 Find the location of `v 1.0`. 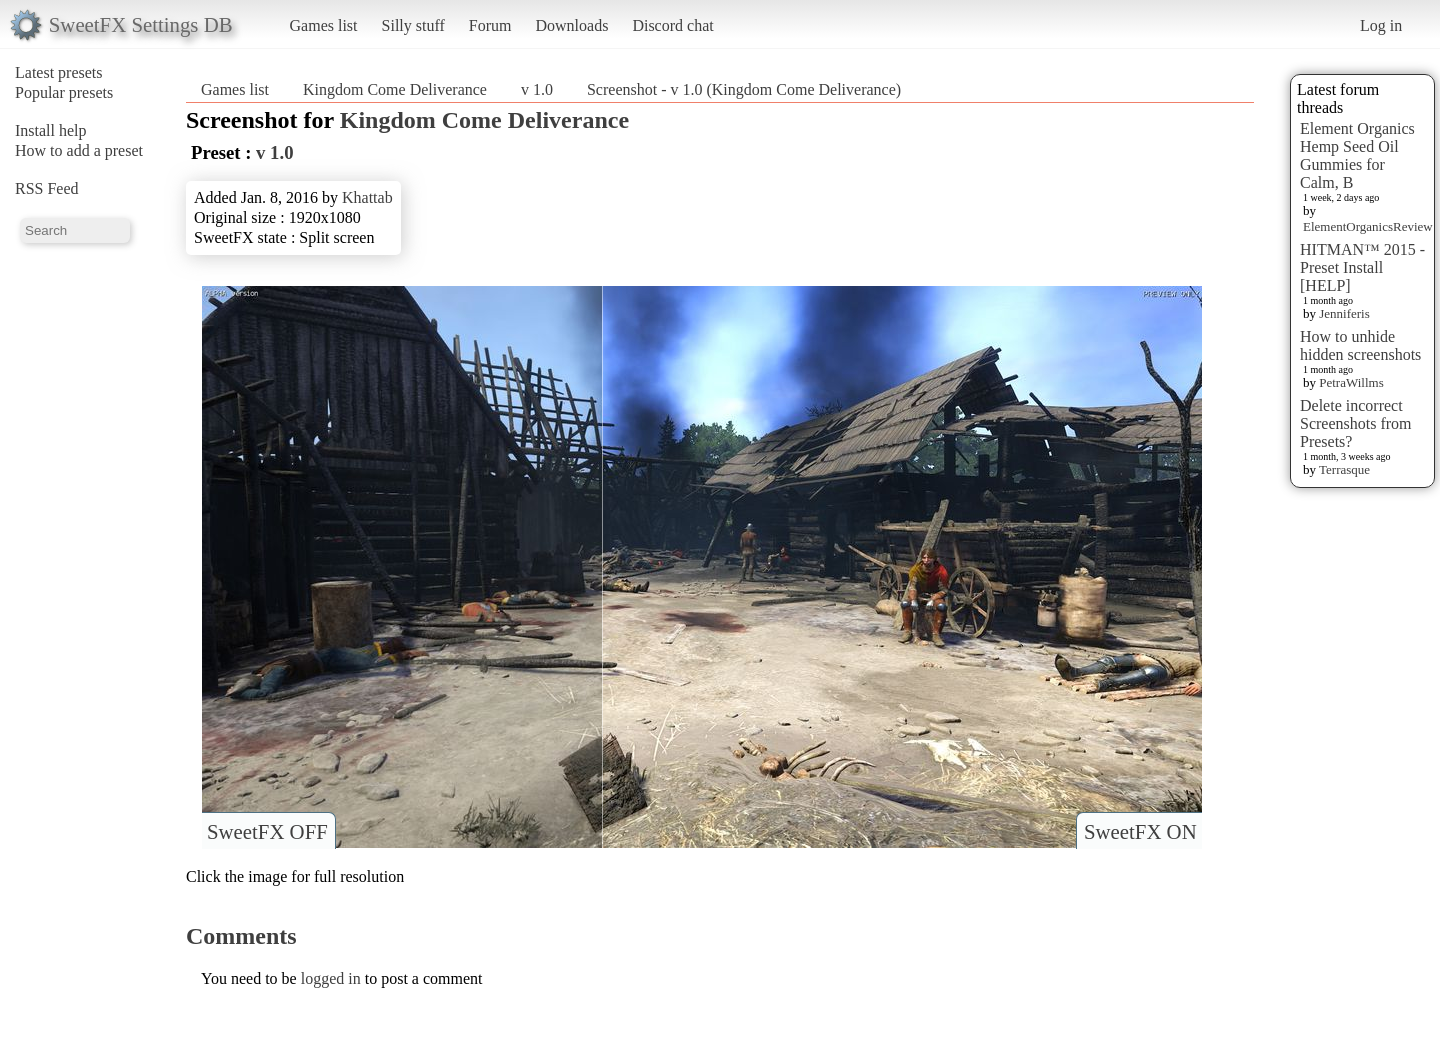

v 1.0 is located at coordinates (537, 89).